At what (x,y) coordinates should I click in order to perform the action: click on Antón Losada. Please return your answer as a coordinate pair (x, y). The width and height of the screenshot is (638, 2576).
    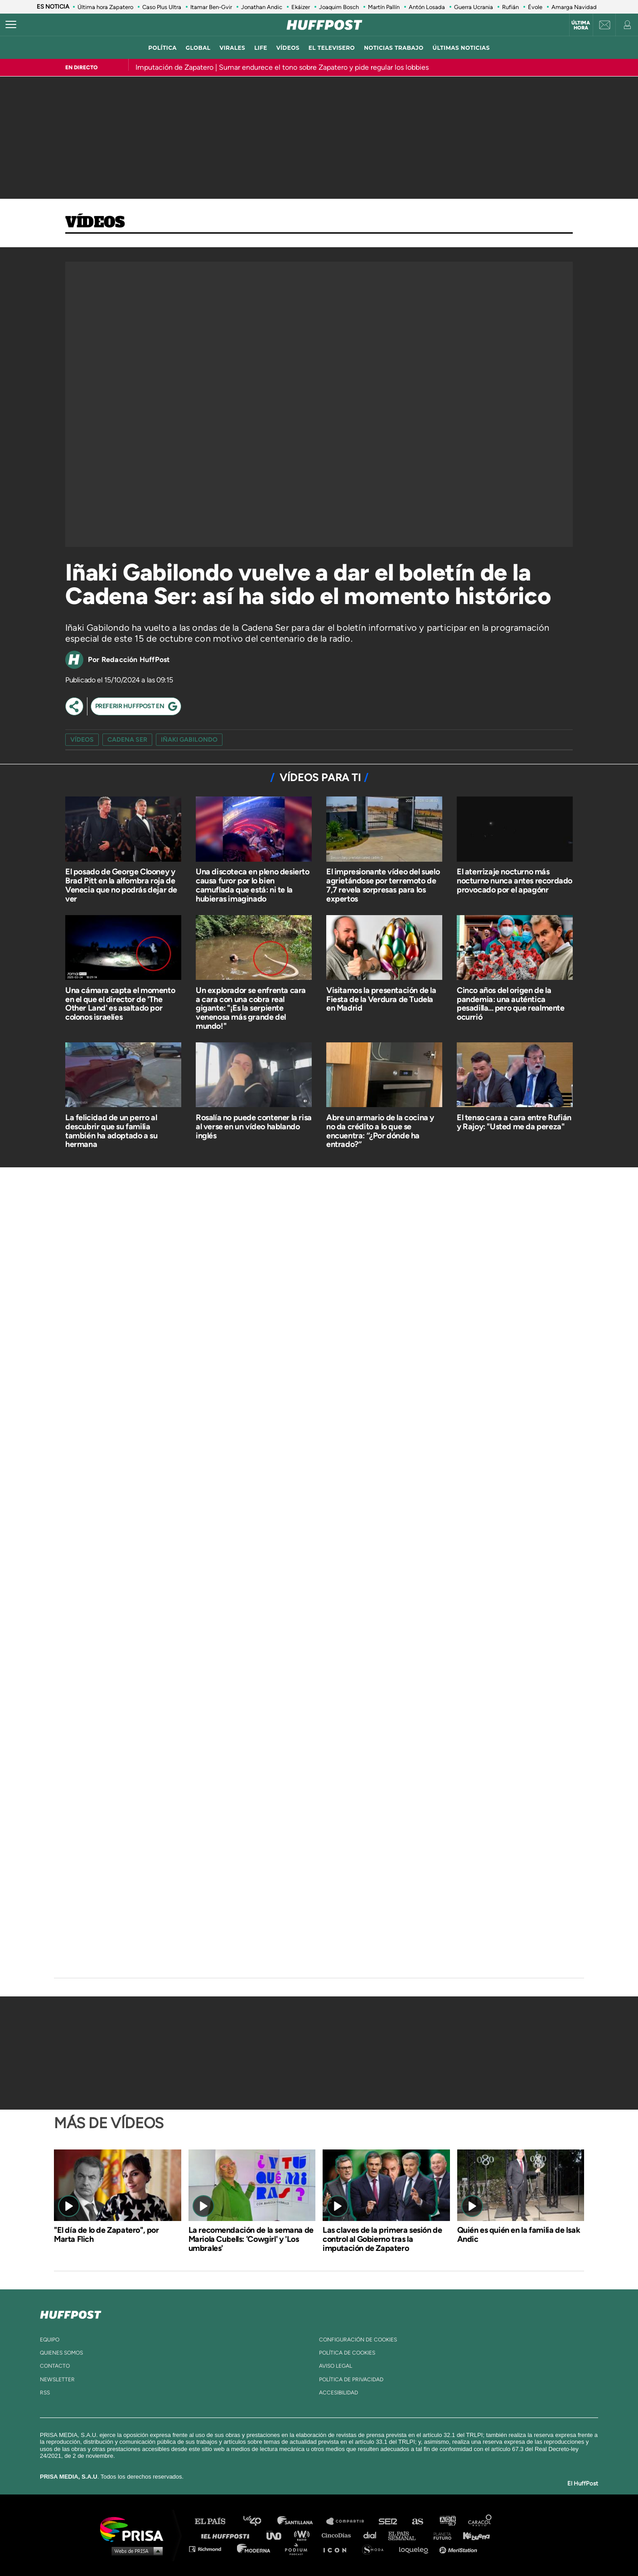
    Looking at the image, I should click on (427, 7).